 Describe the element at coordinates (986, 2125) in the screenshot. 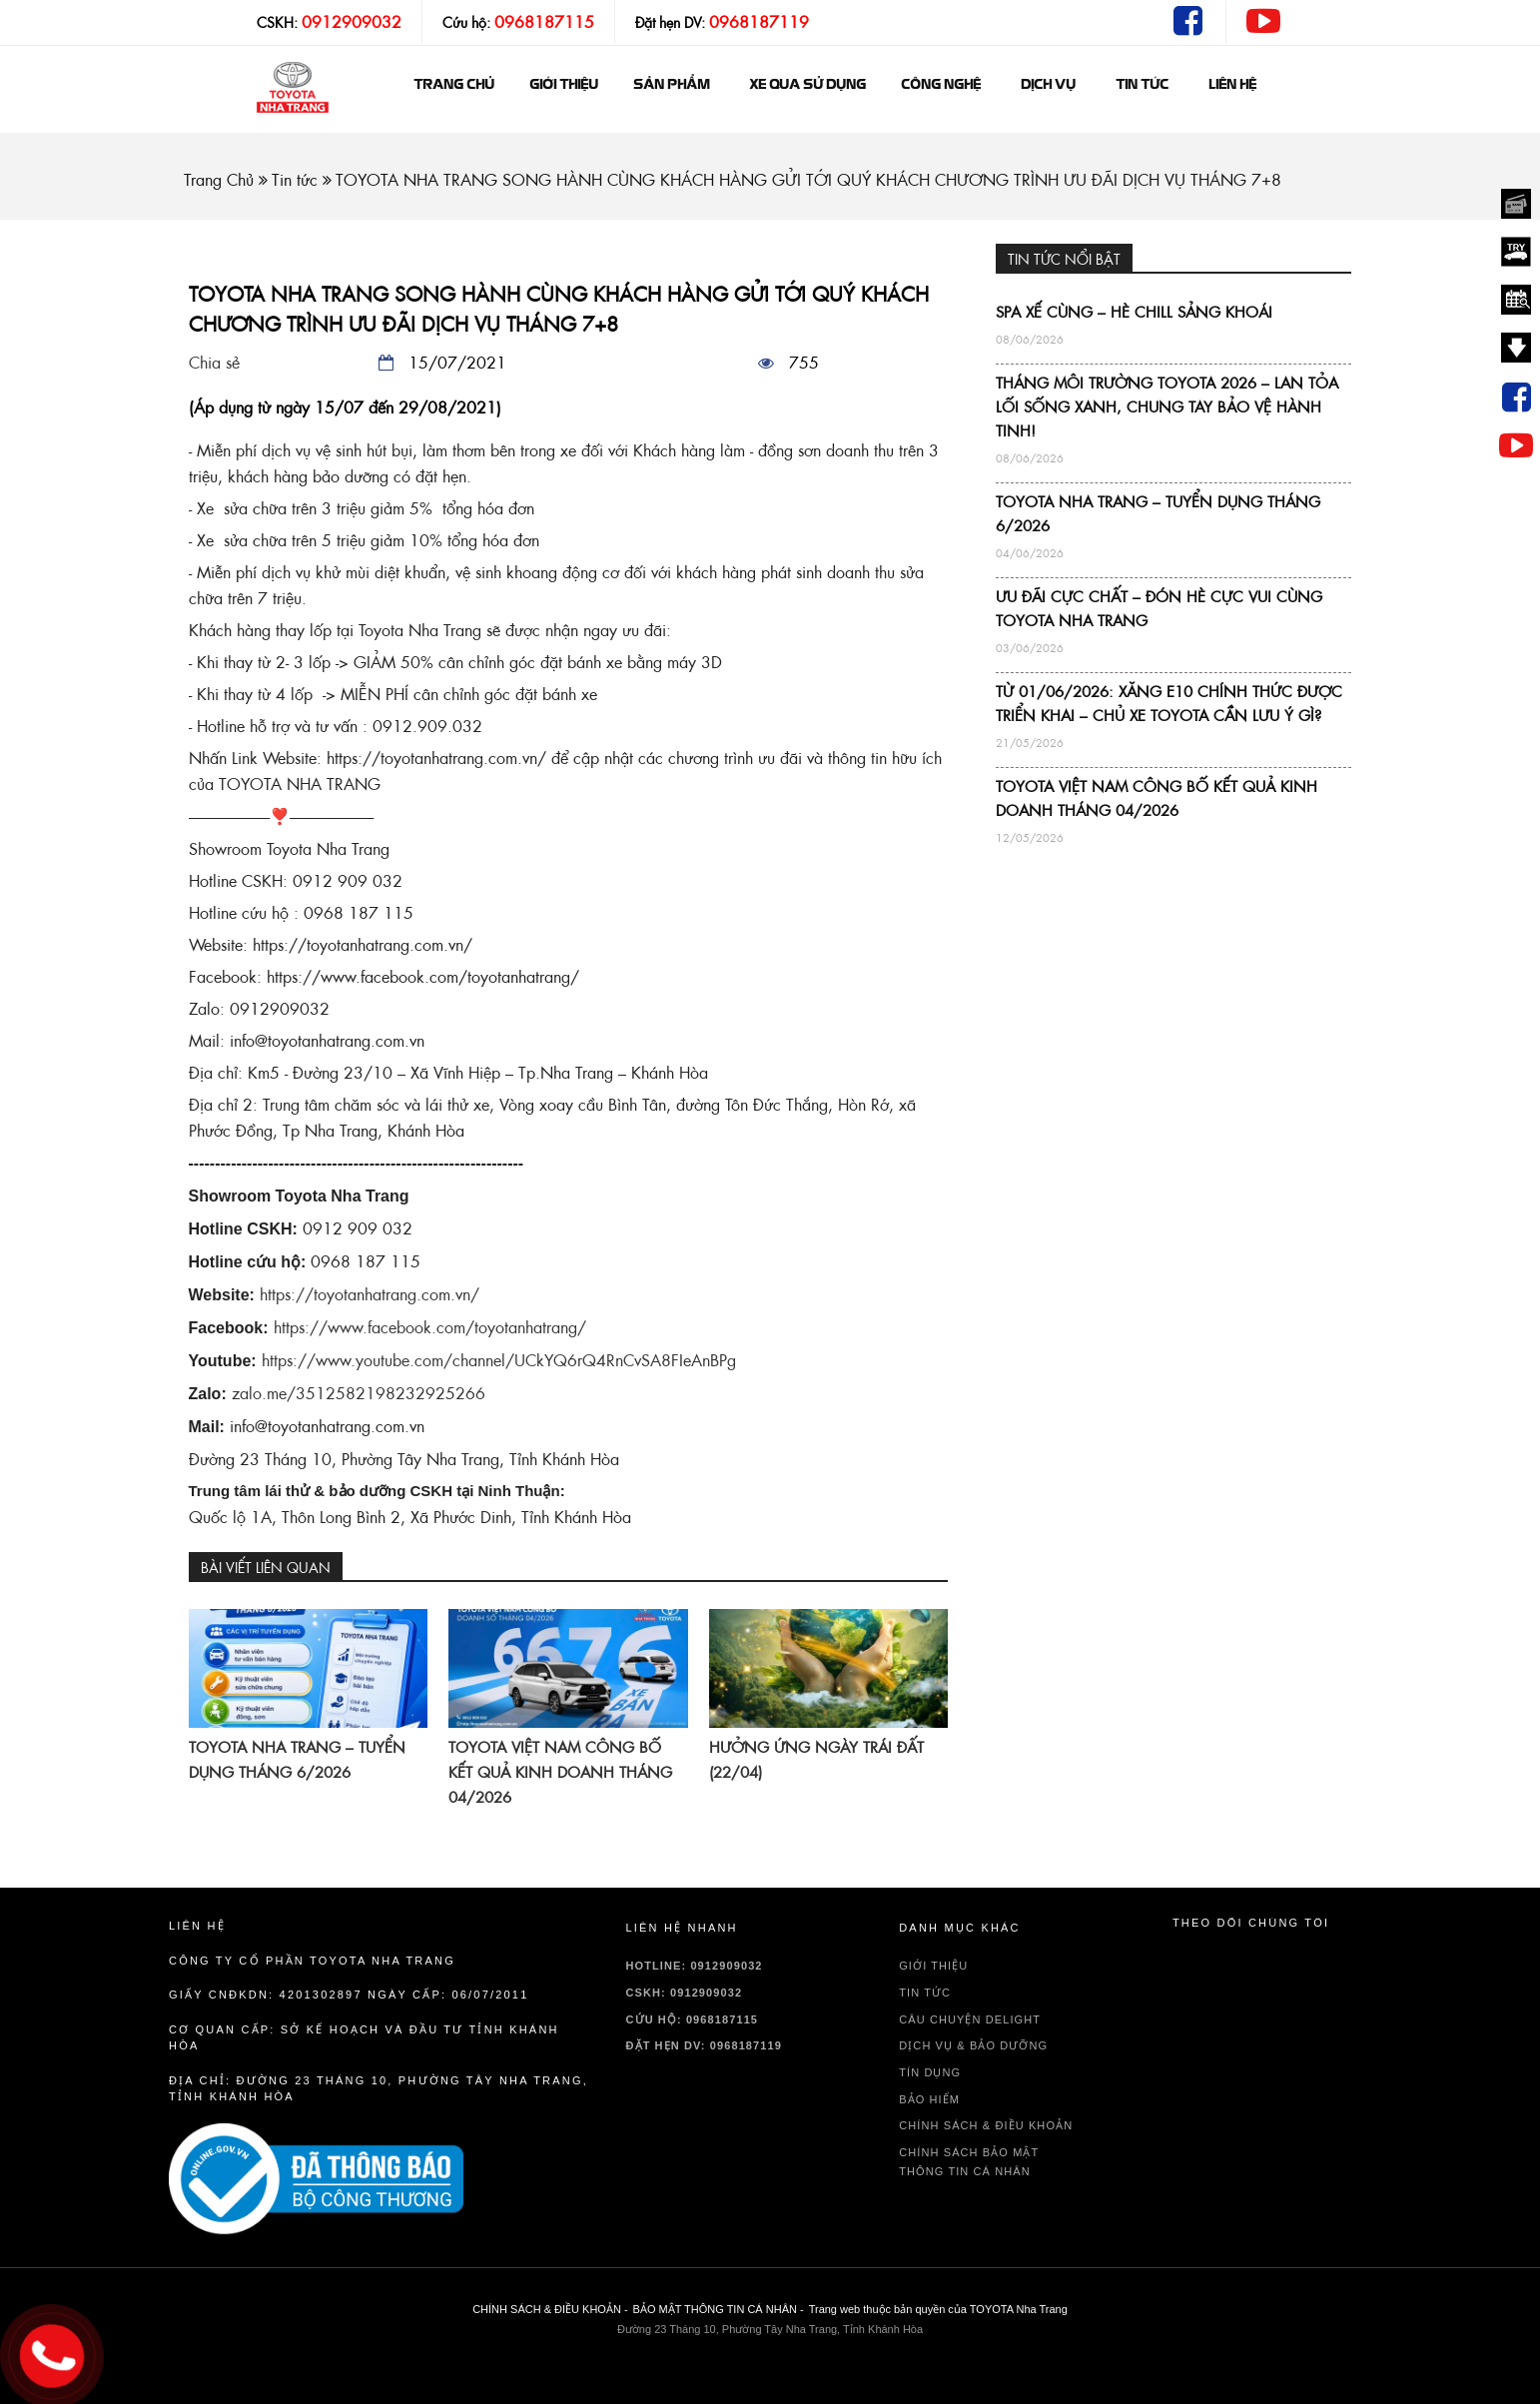

I see `CHÍNH SÁCH & ĐIỀU KHOẢN` at that location.